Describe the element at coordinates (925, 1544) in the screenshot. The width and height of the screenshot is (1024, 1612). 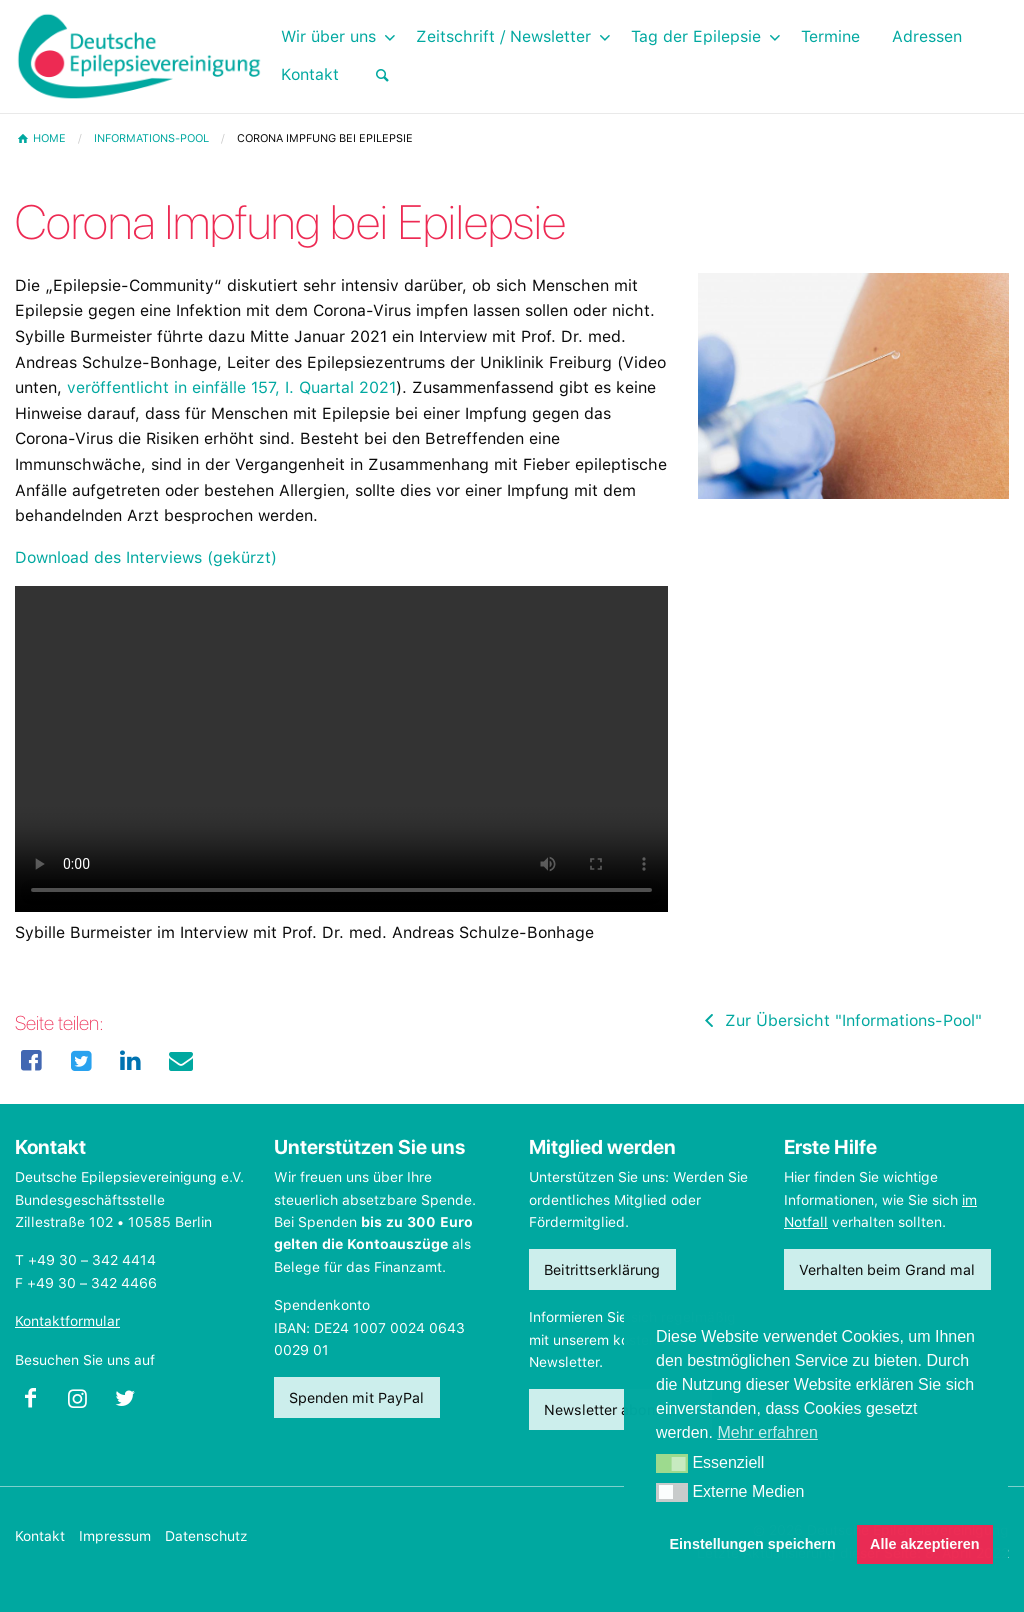
I see `Alle akzeptieren [button]` at that location.